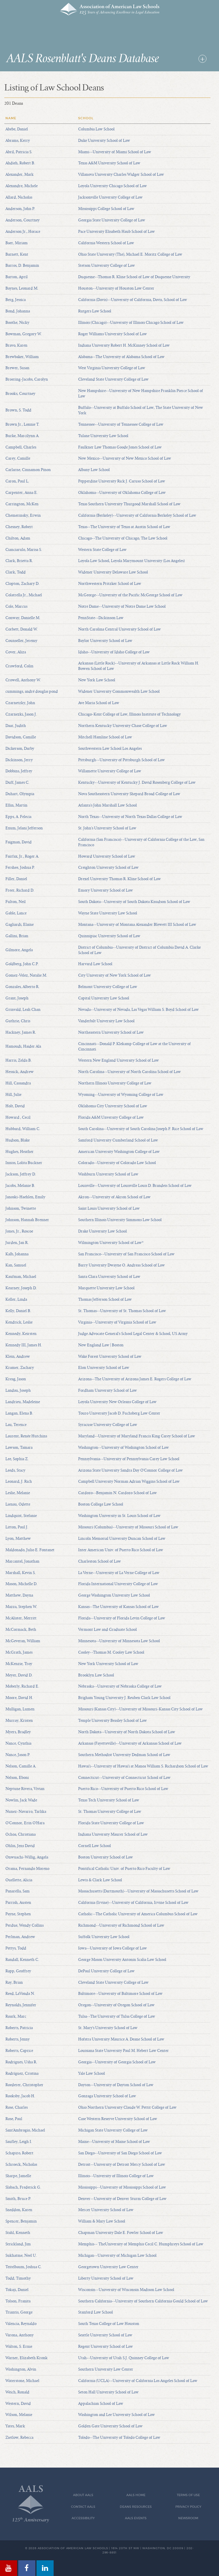 The height and width of the screenshot is (2576, 219). What do you see at coordinates (105, 2335) in the screenshot?
I see `Seattle University School of Law` at bounding box center [105, 2335].